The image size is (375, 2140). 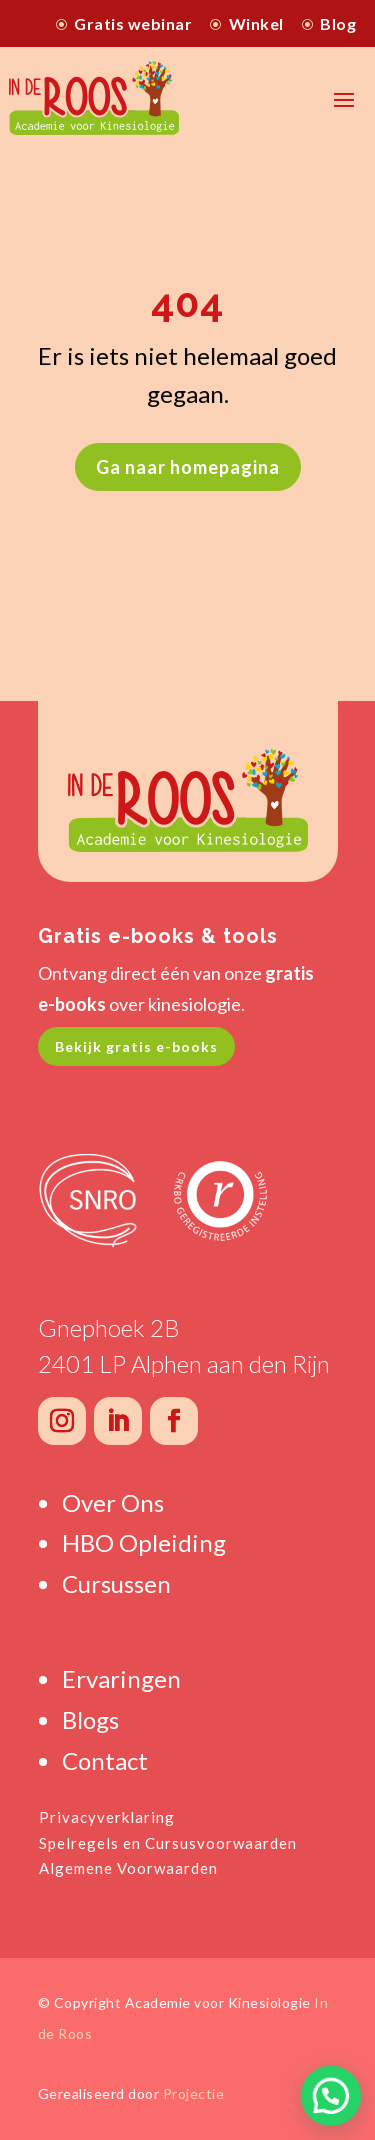 What do you see at coordinates (105, 1760) in the screenshot?
I see `Contact` at bounding box center [105, 1760].